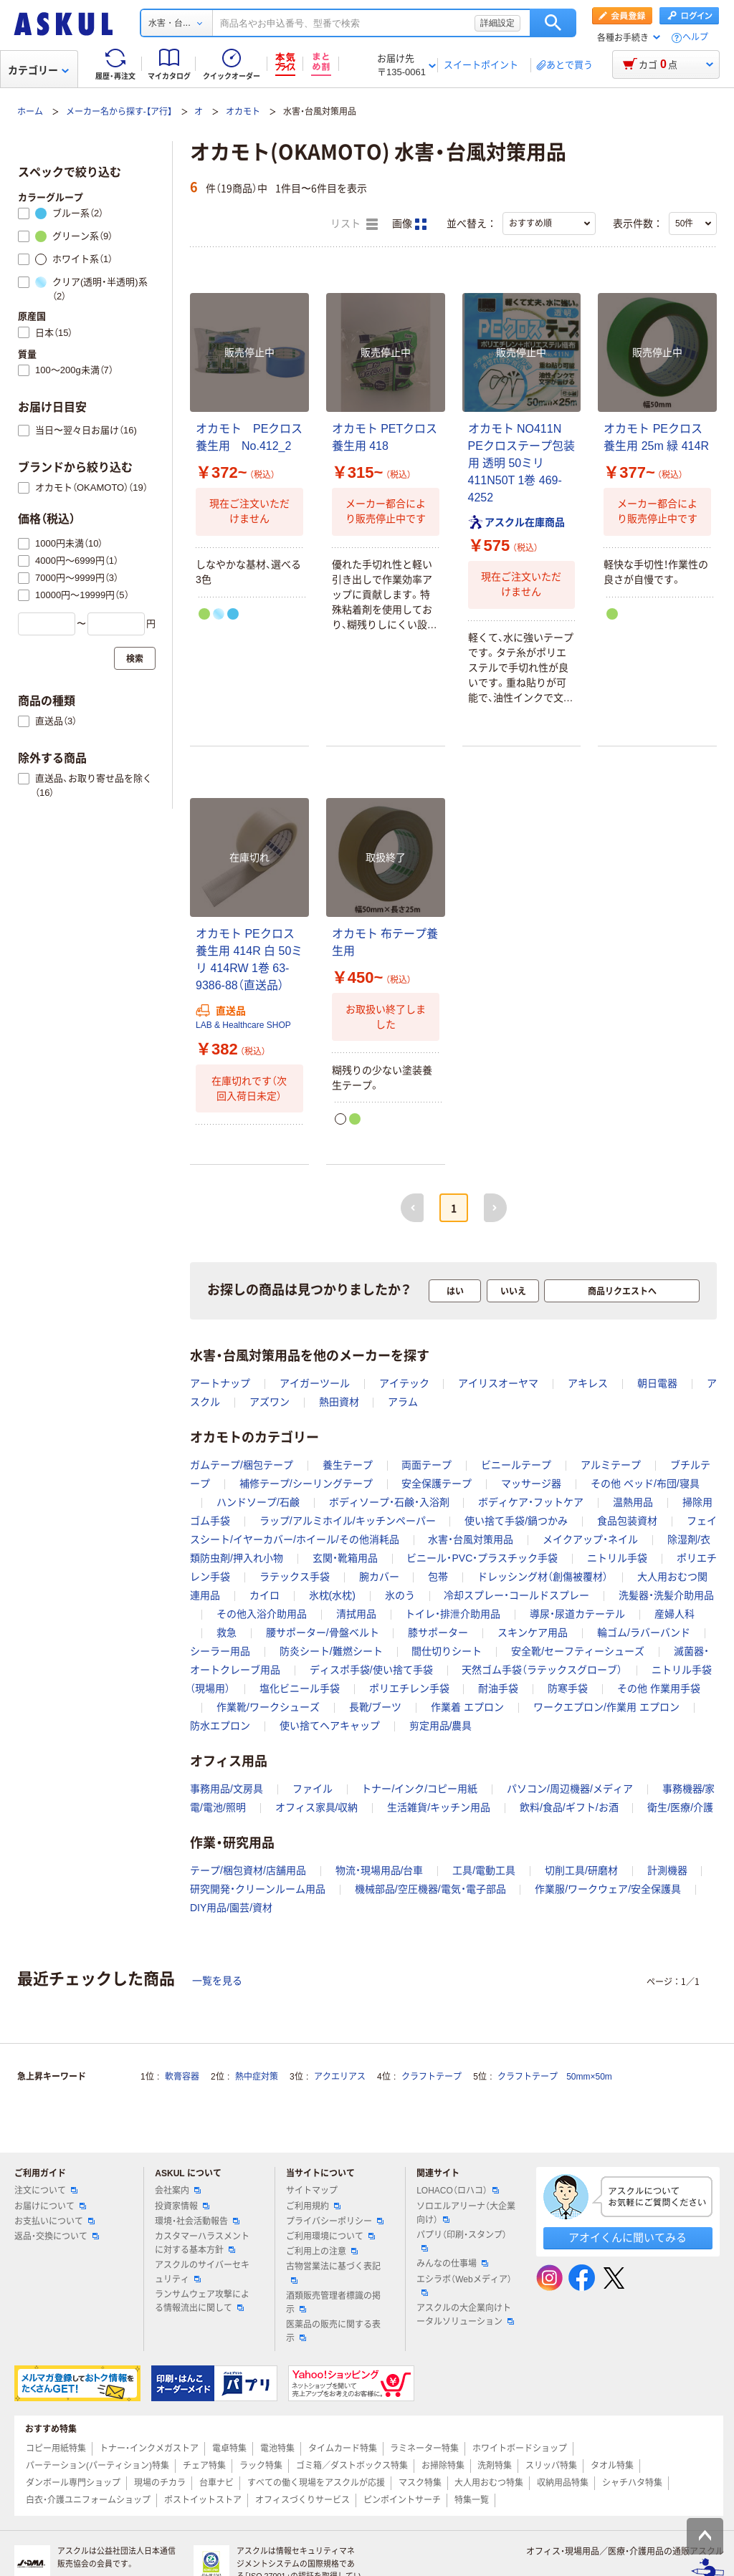  Describe the element at coordinates (498, 1383) in the screenshot. I see `アイリスオーヤマ` at that location.